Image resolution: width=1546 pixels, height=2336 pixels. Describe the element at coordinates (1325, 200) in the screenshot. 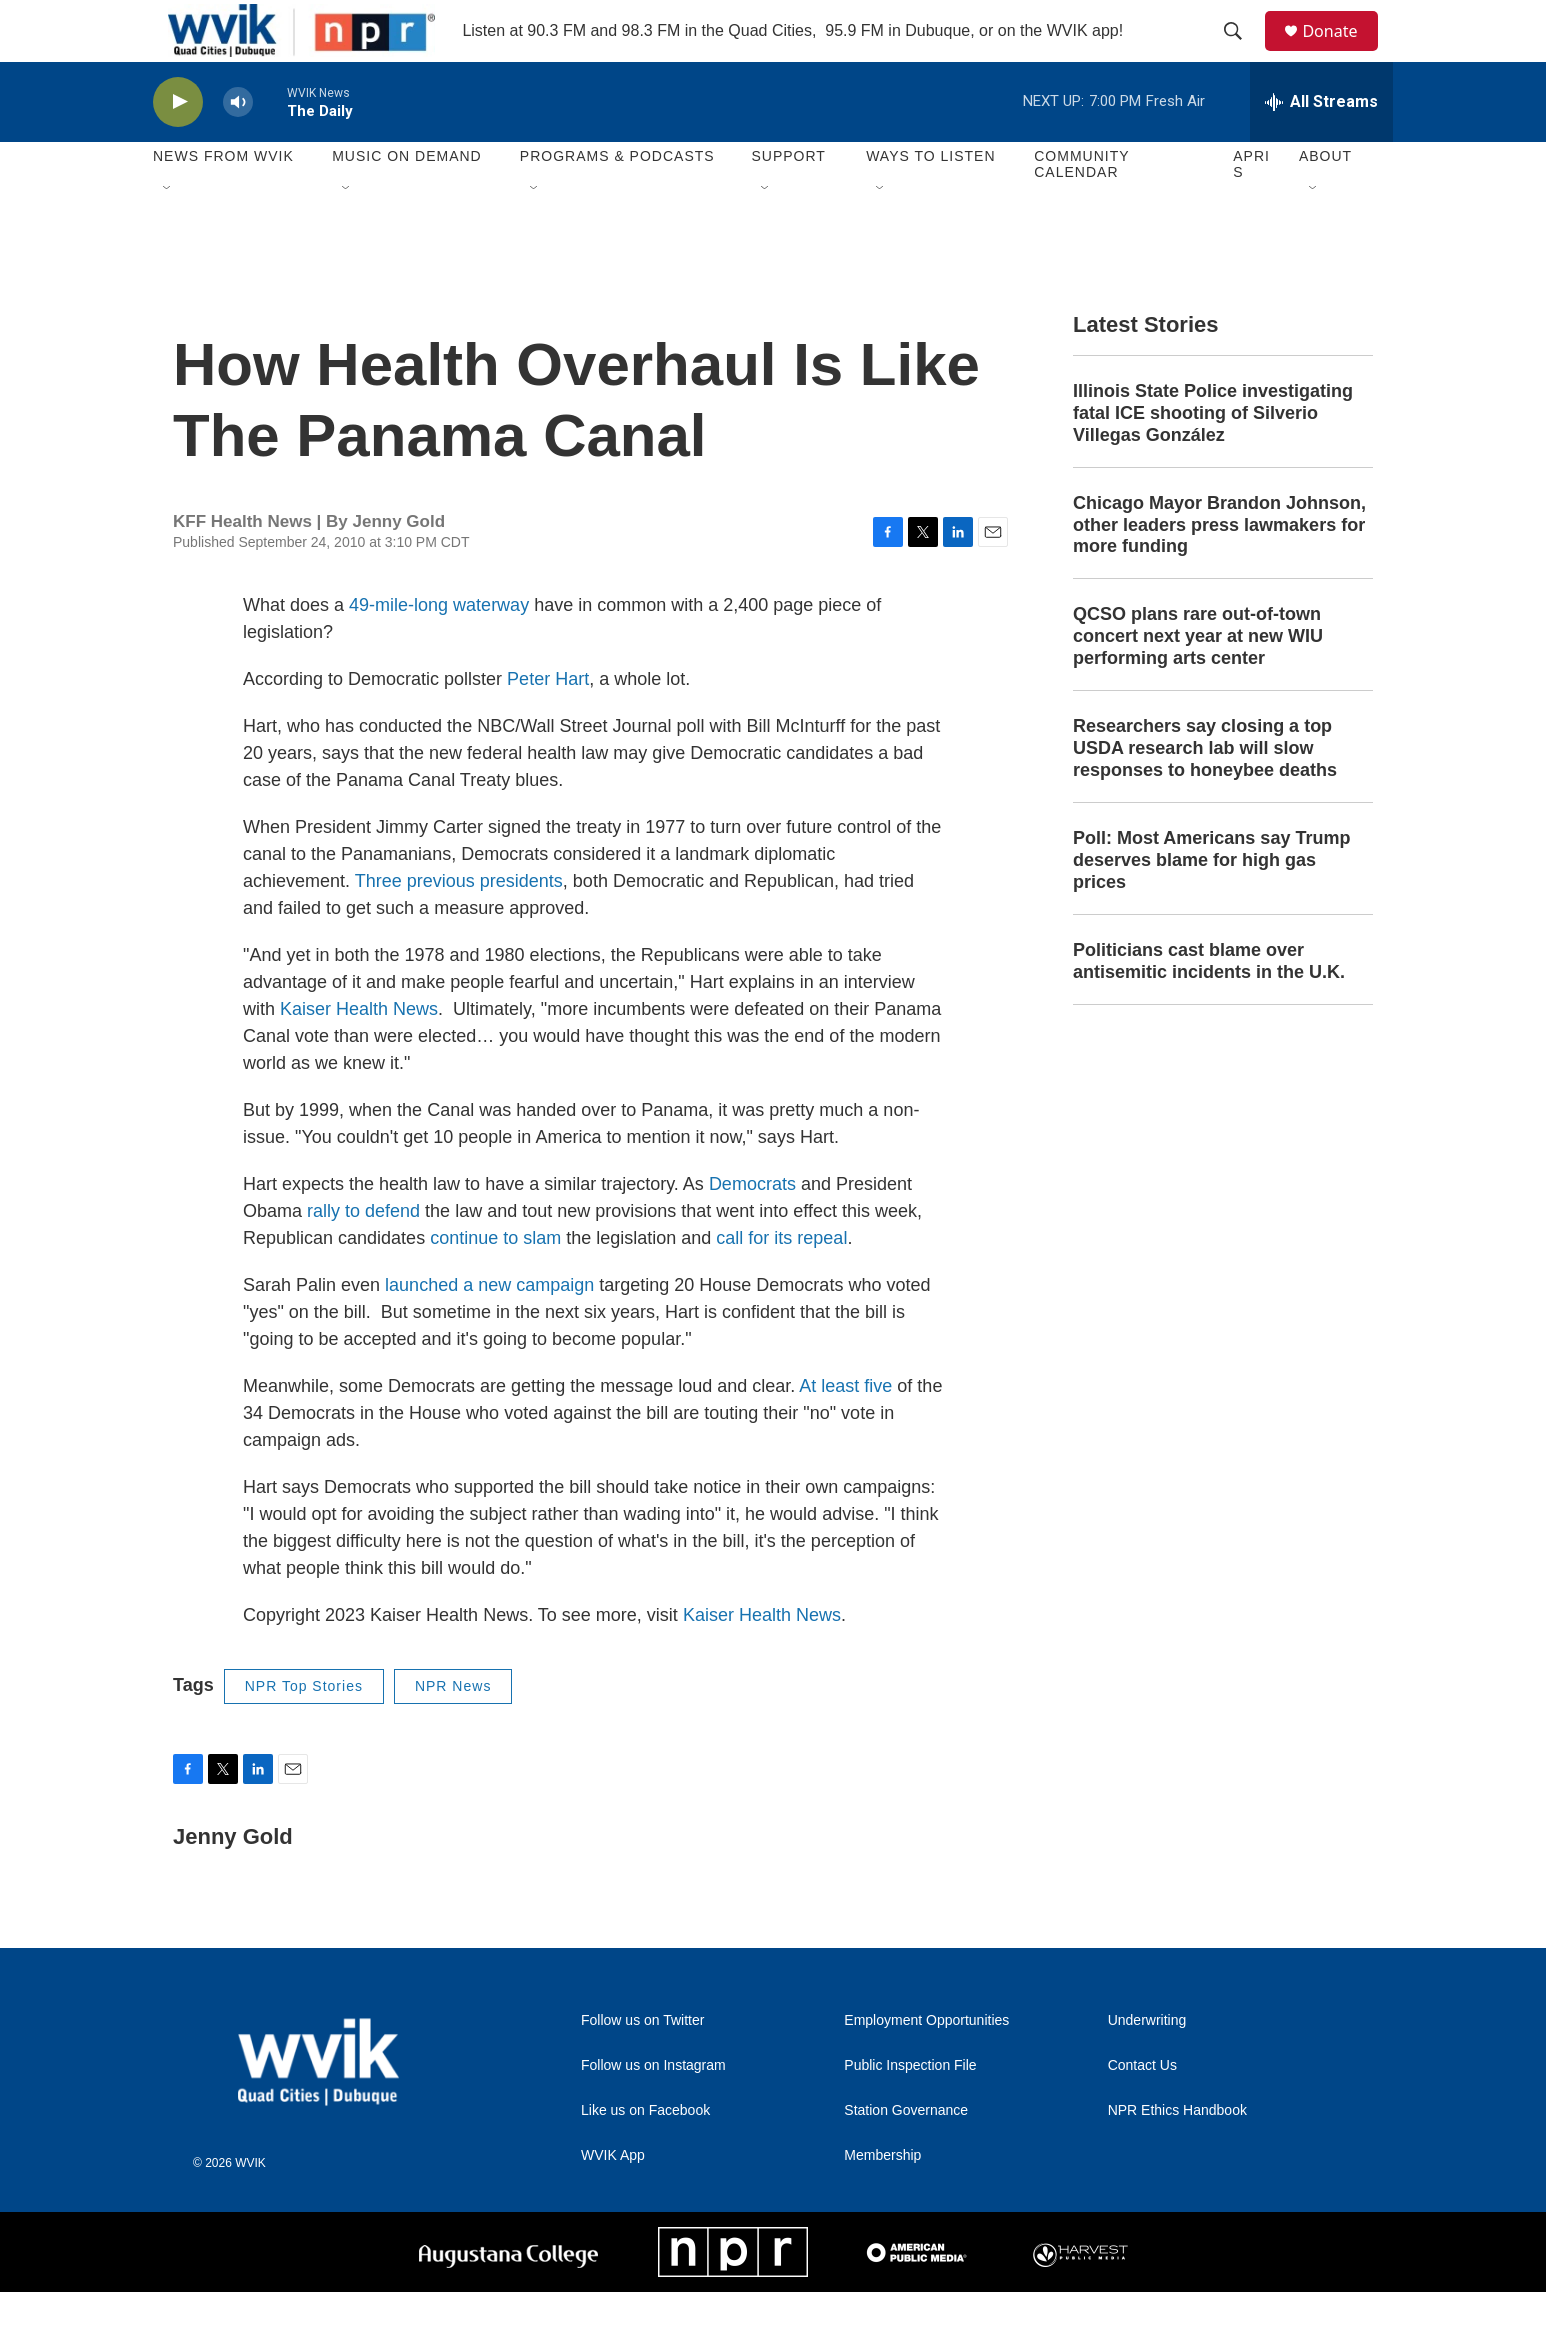

I see `About` at that location.